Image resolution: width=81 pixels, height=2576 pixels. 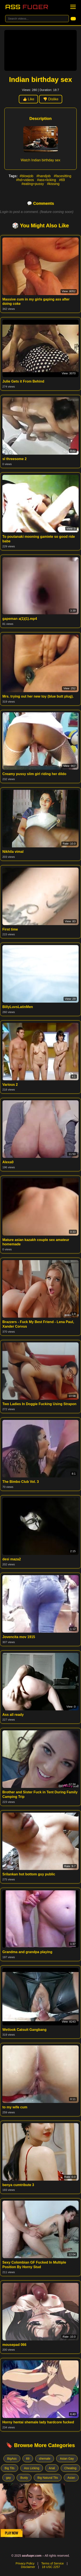 What do you see at coordinates (28, 99) in the screenshot?
I see `👍 Like` at bounding box center [28, 99].